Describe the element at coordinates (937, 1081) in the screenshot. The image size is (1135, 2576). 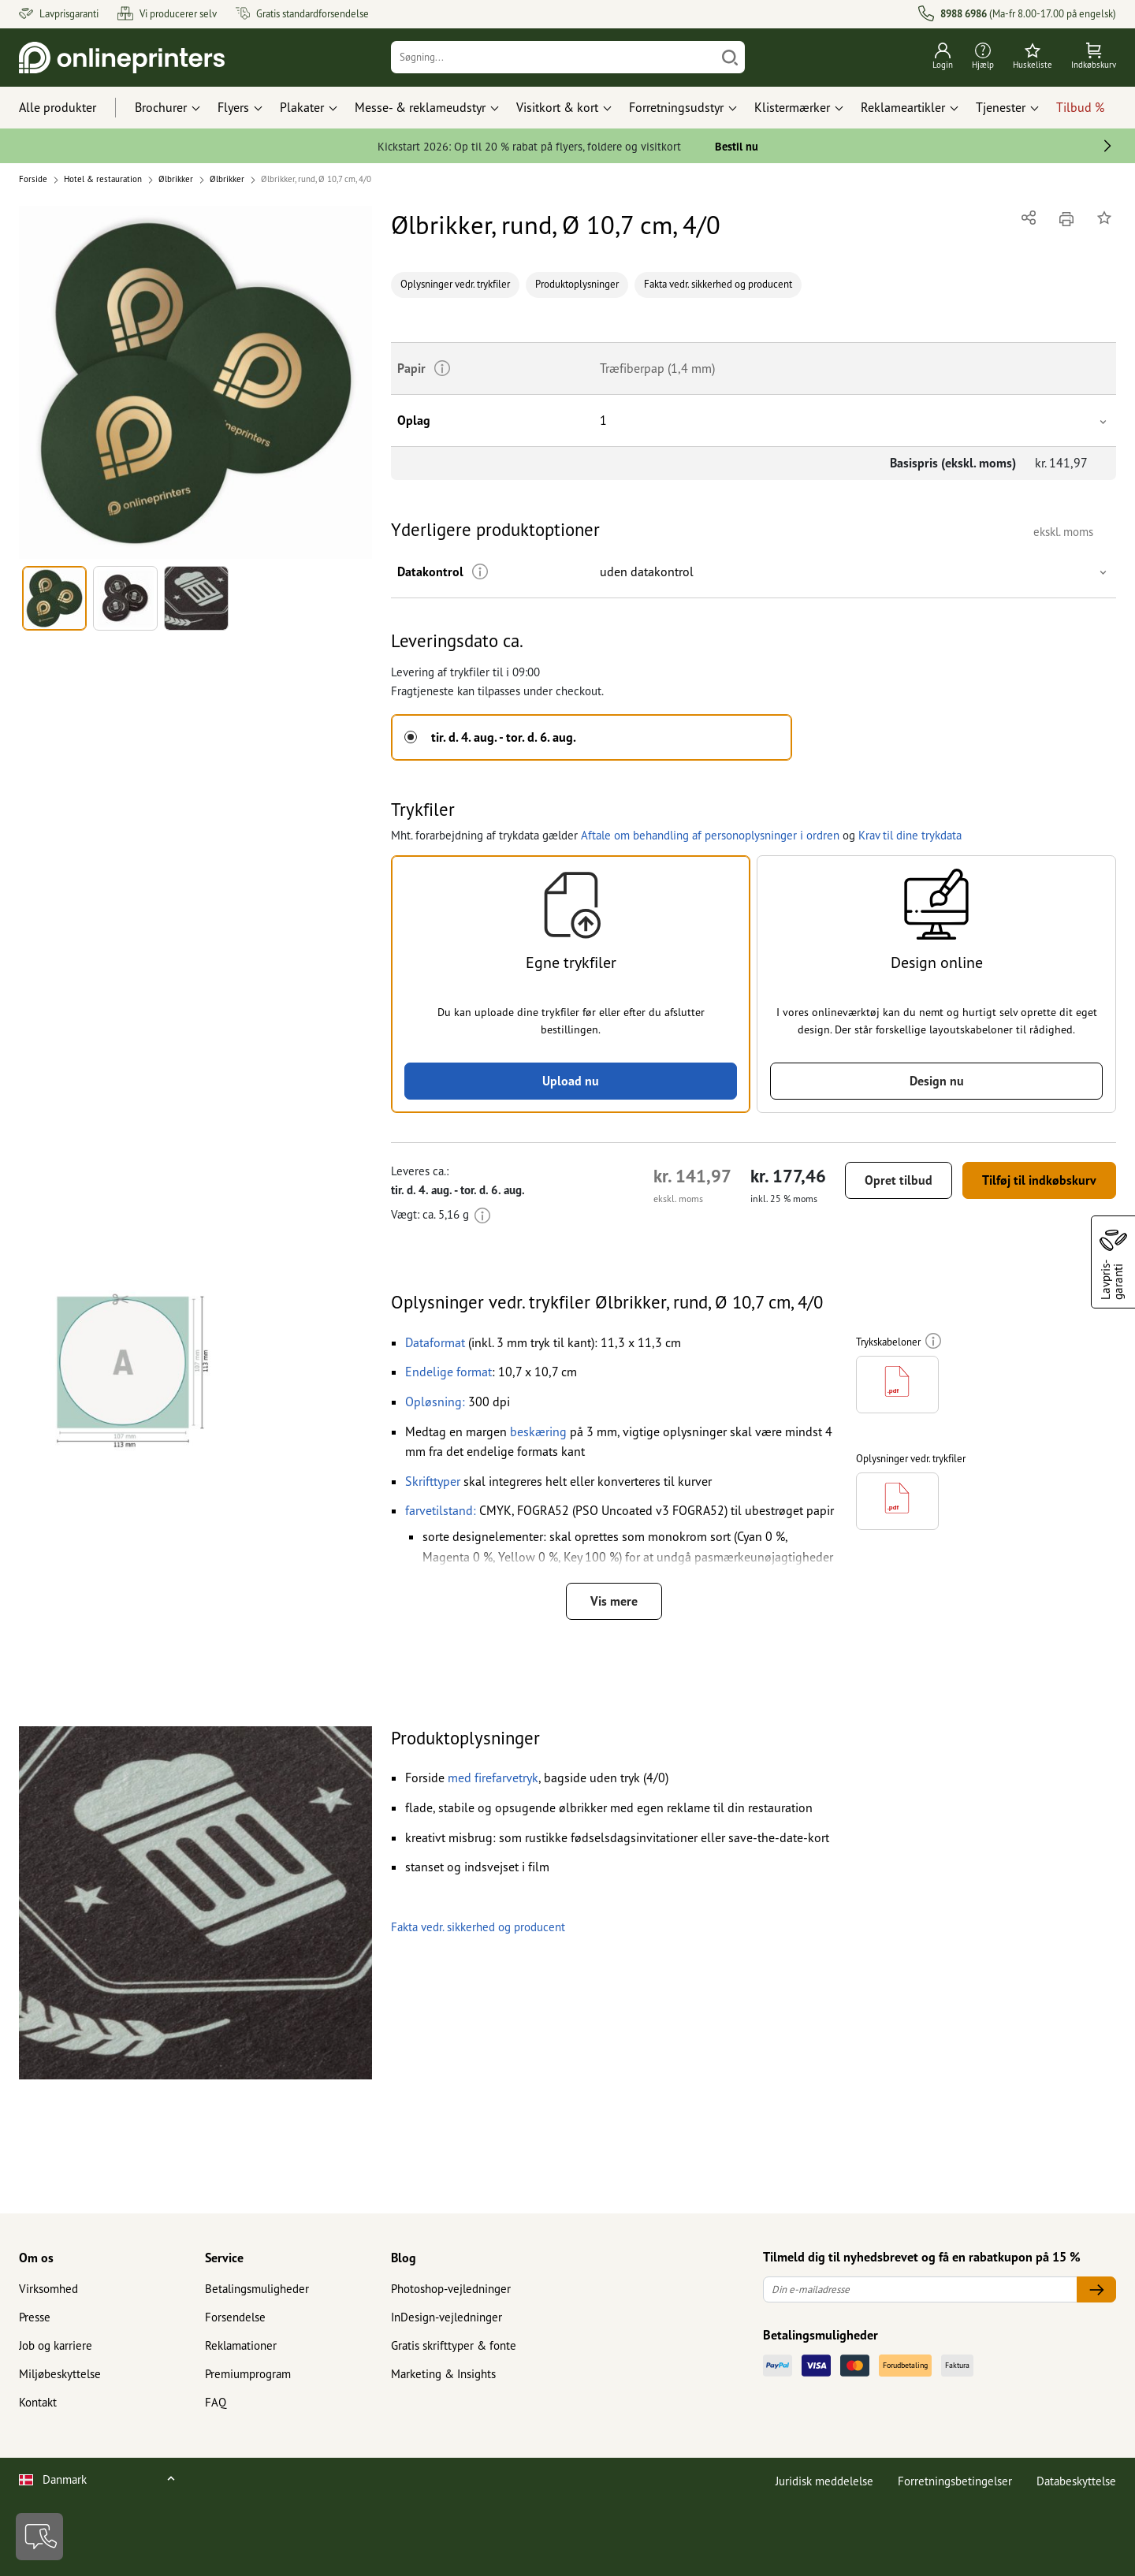
I see `Design nu` at that location.